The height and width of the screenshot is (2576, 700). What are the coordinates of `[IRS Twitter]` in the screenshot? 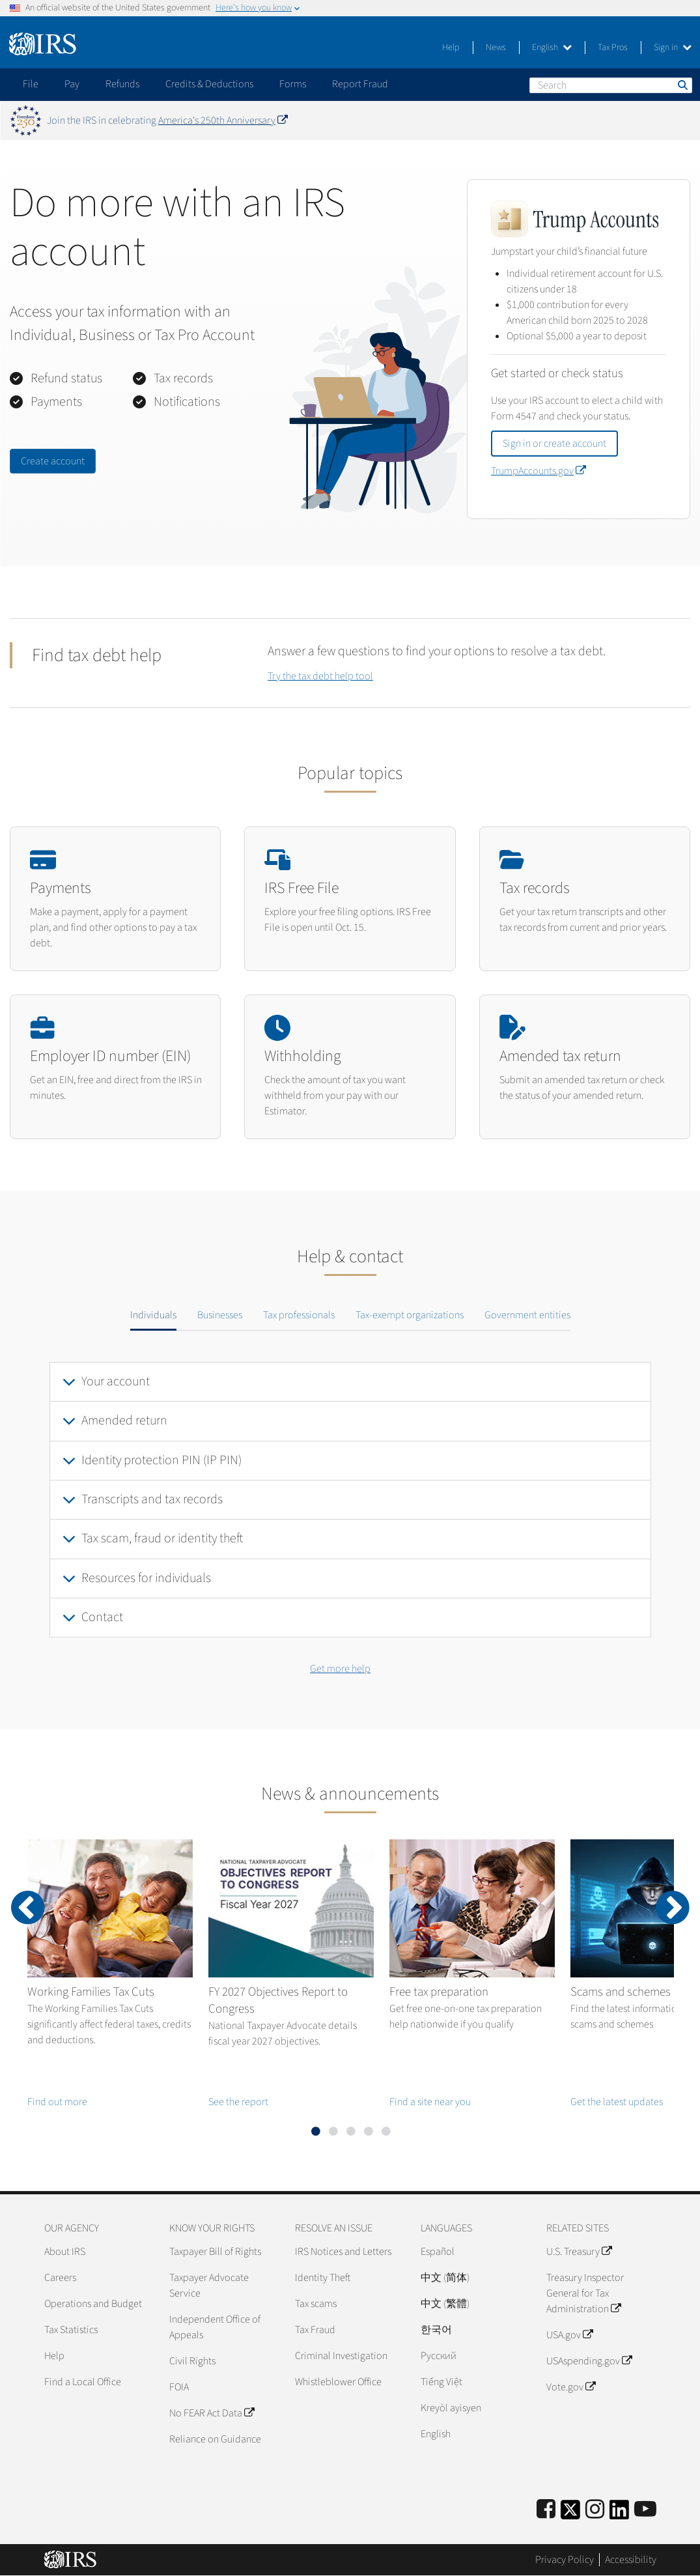 It's located at (570, 2514).